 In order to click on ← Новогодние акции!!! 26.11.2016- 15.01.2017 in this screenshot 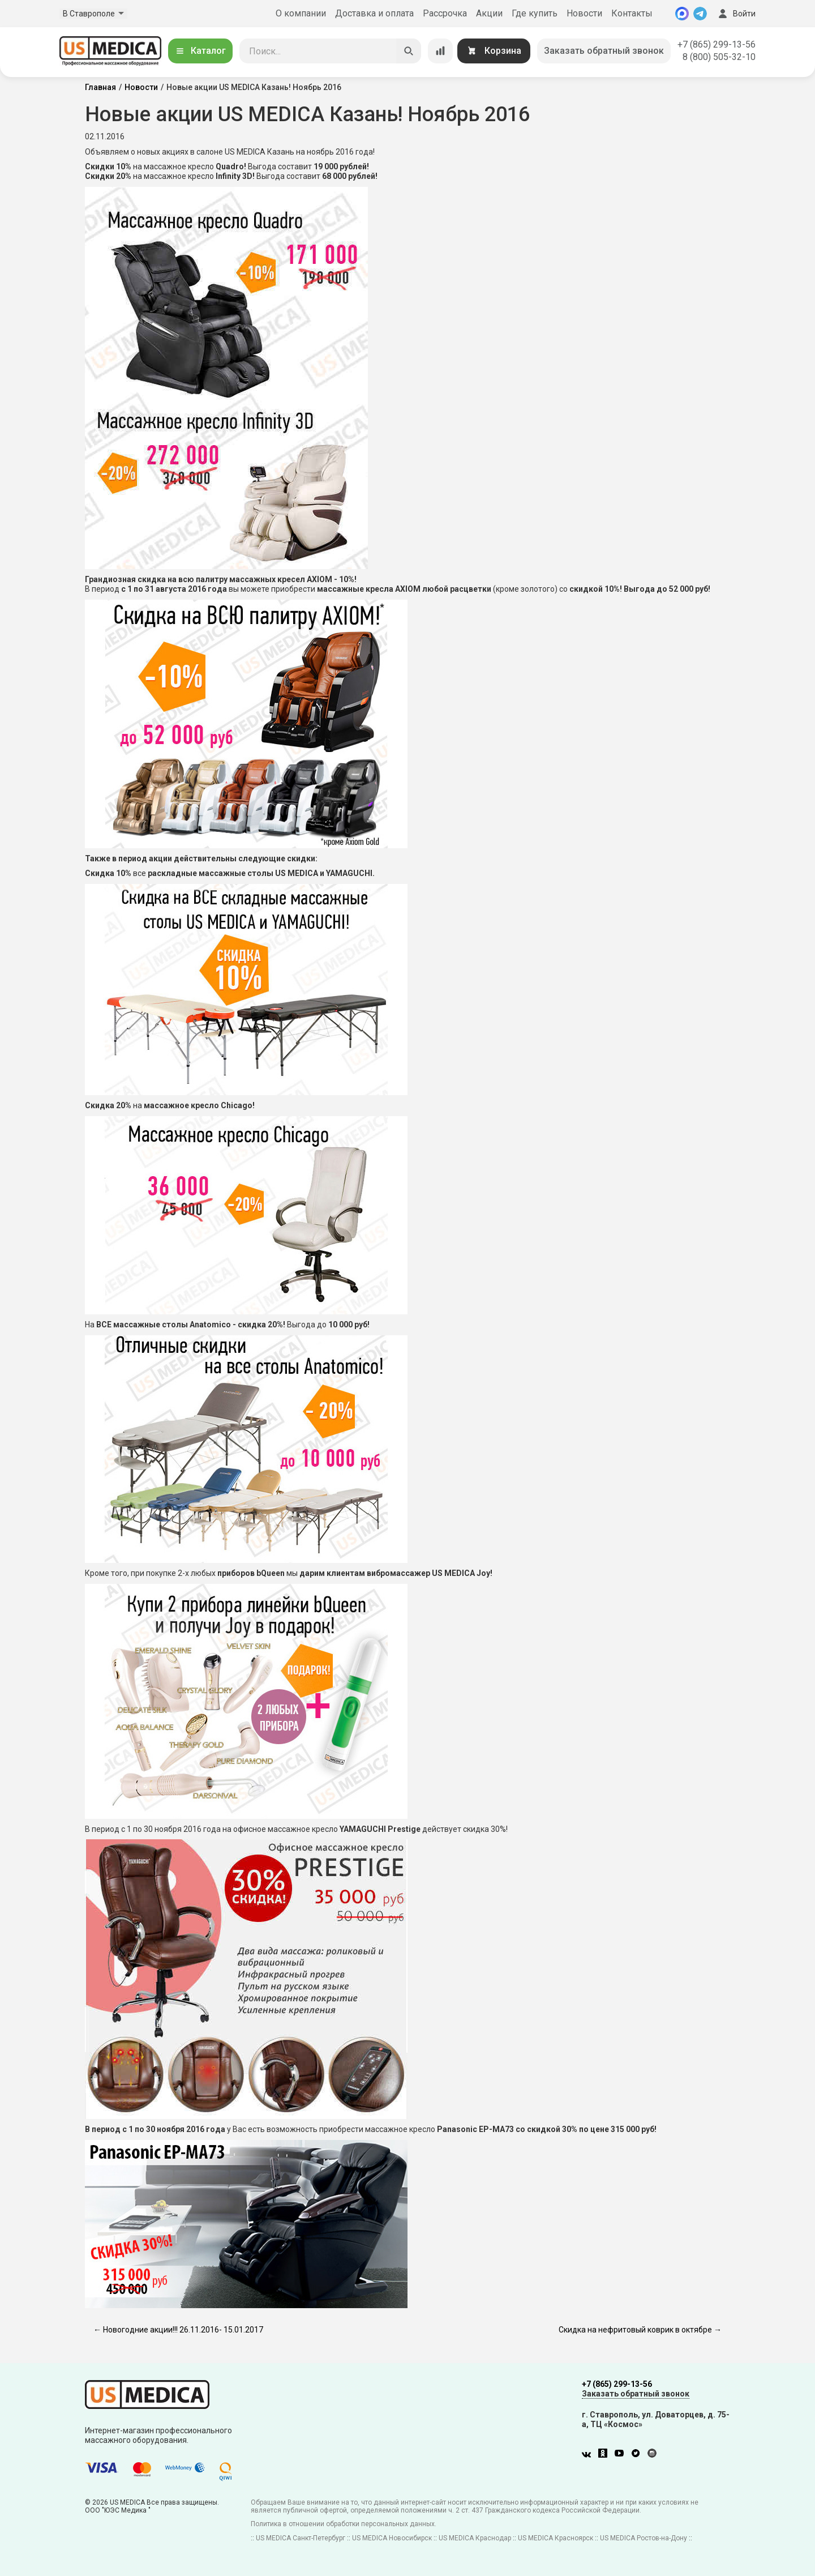, I will do `click(178, 2329)`.